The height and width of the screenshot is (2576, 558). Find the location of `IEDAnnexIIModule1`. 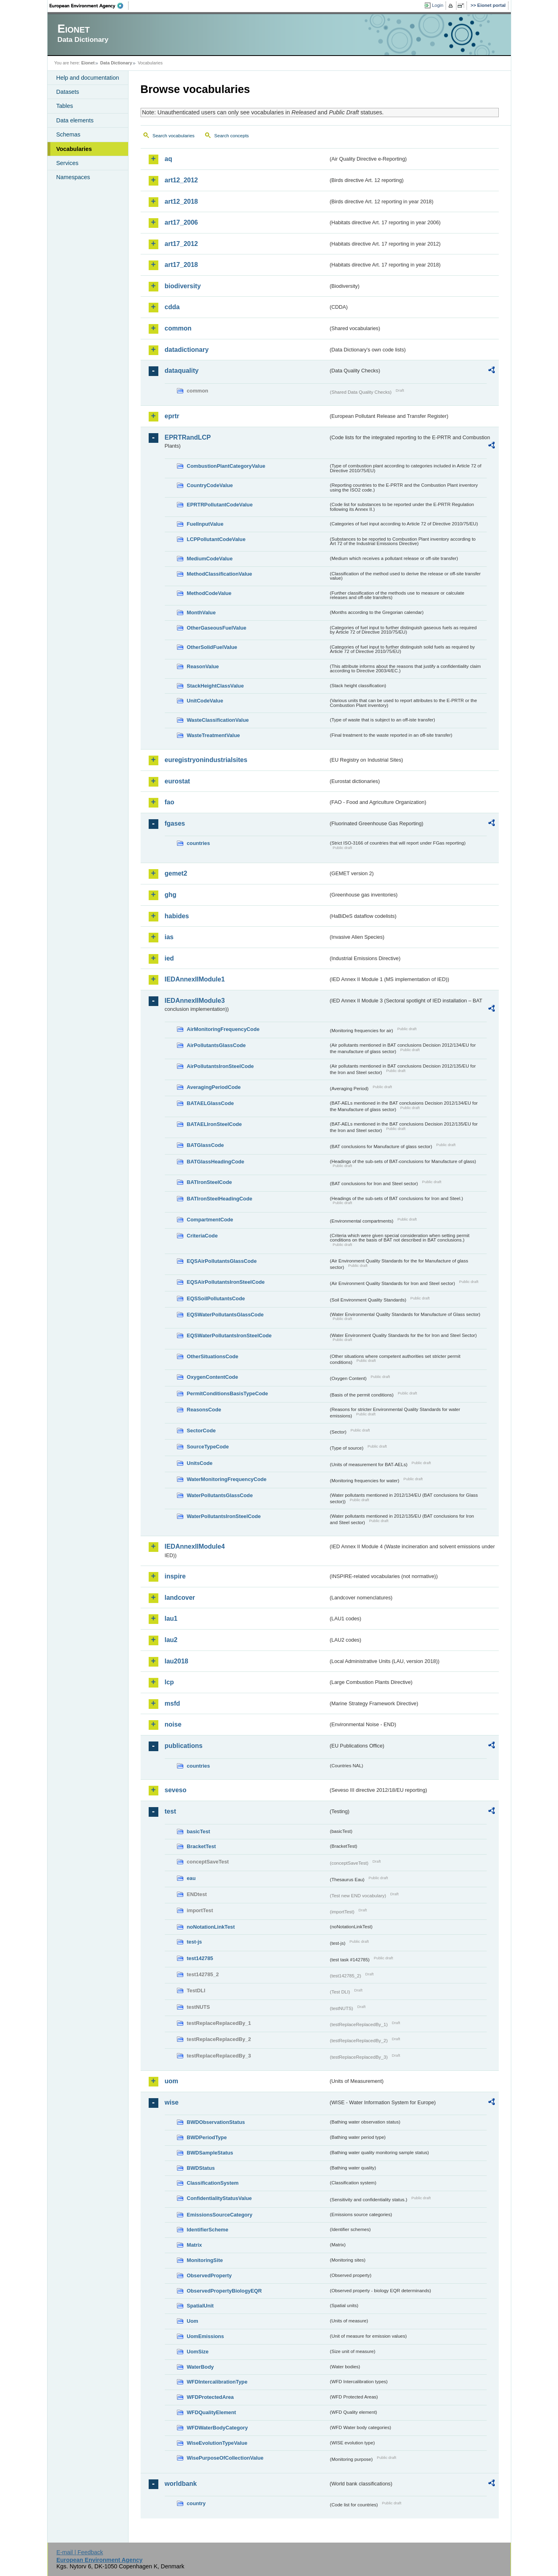

IEDAnnexIIModule1 is located at coordinates (195, 979).